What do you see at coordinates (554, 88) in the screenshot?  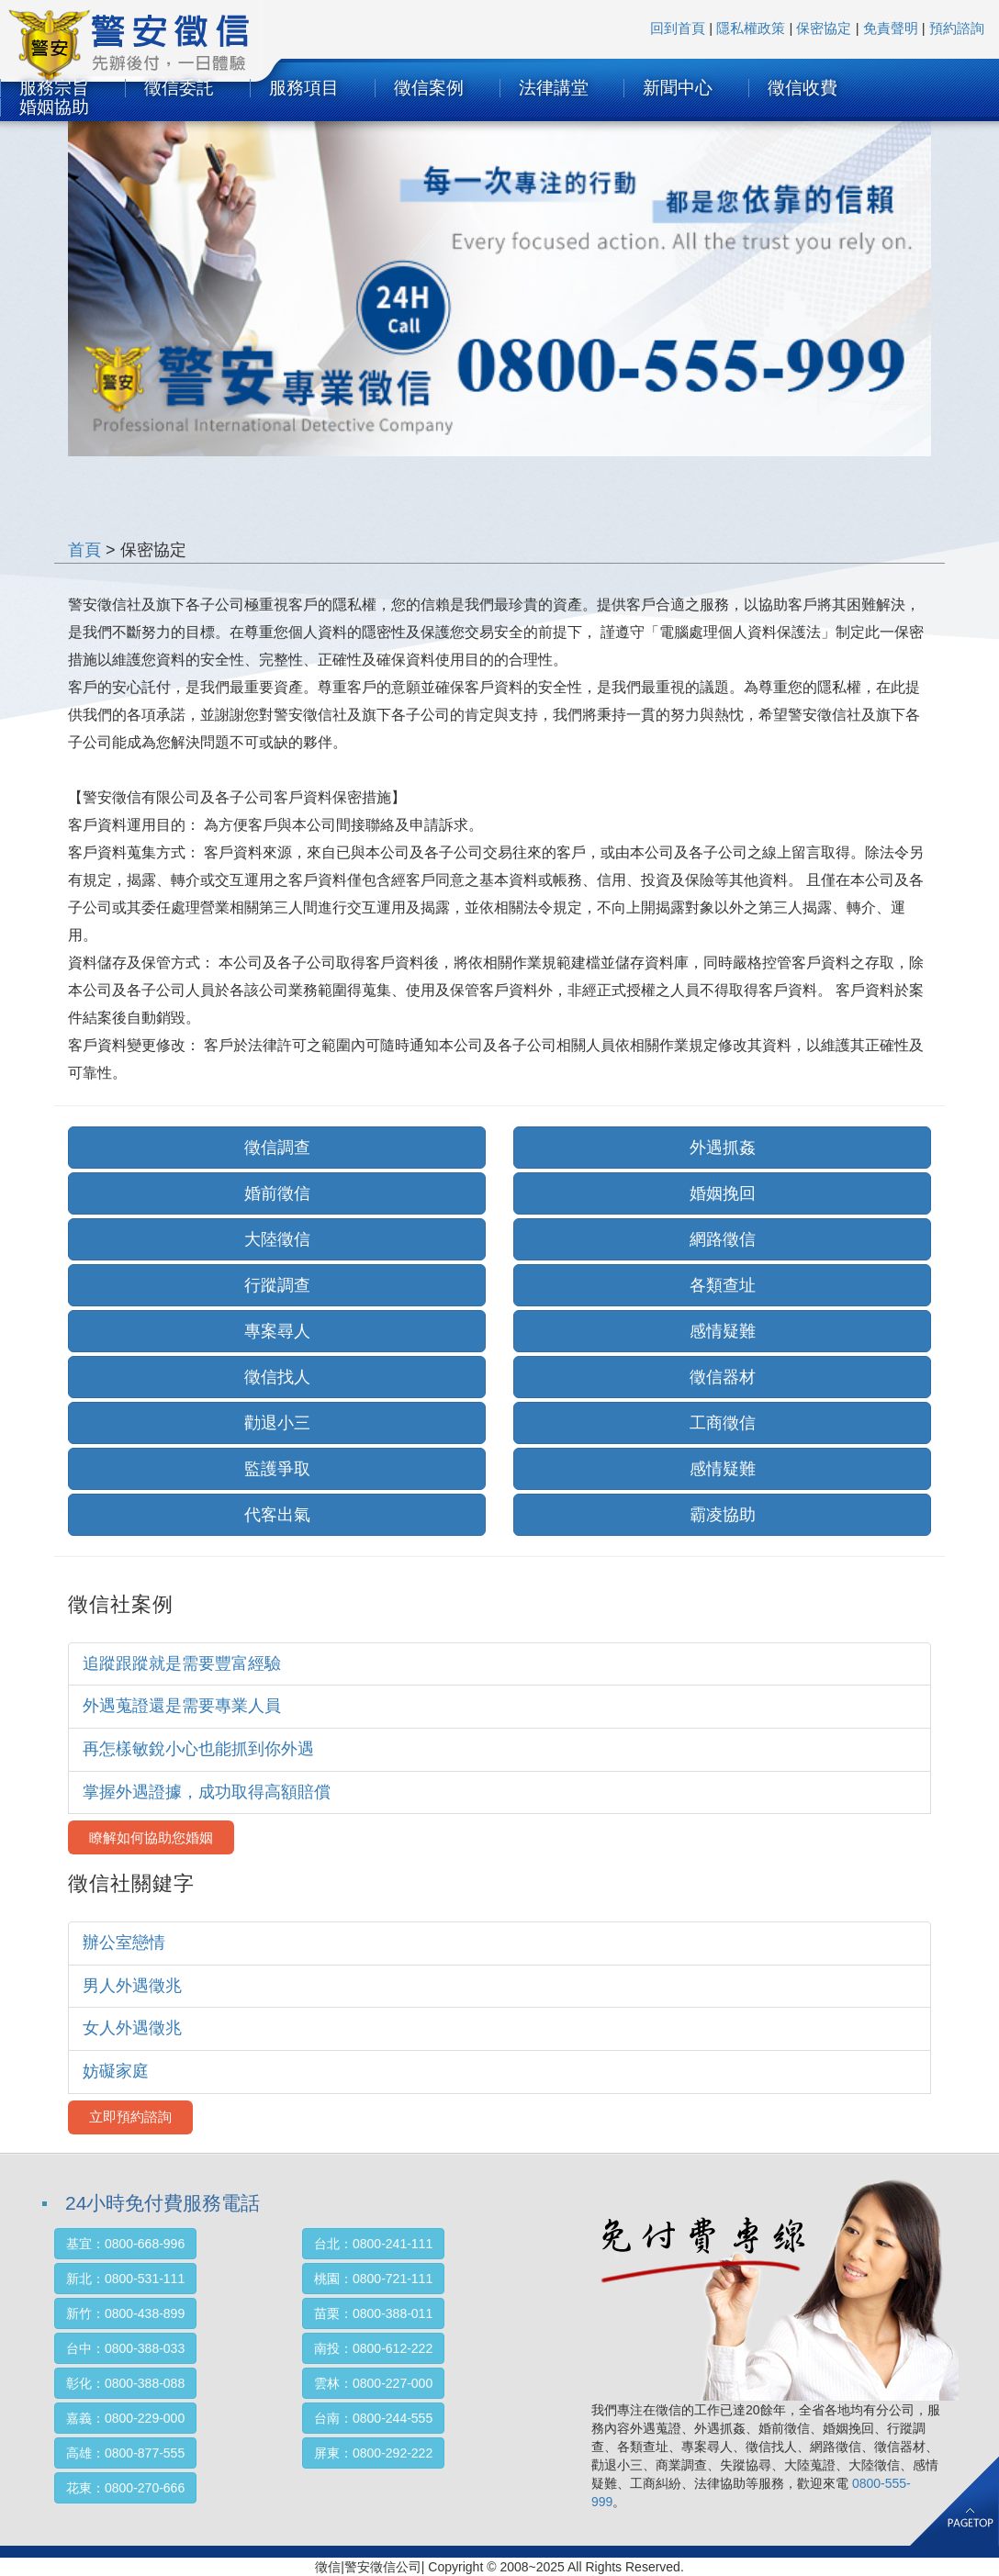 I see `法律講堂` at bounding box center [554, 88].